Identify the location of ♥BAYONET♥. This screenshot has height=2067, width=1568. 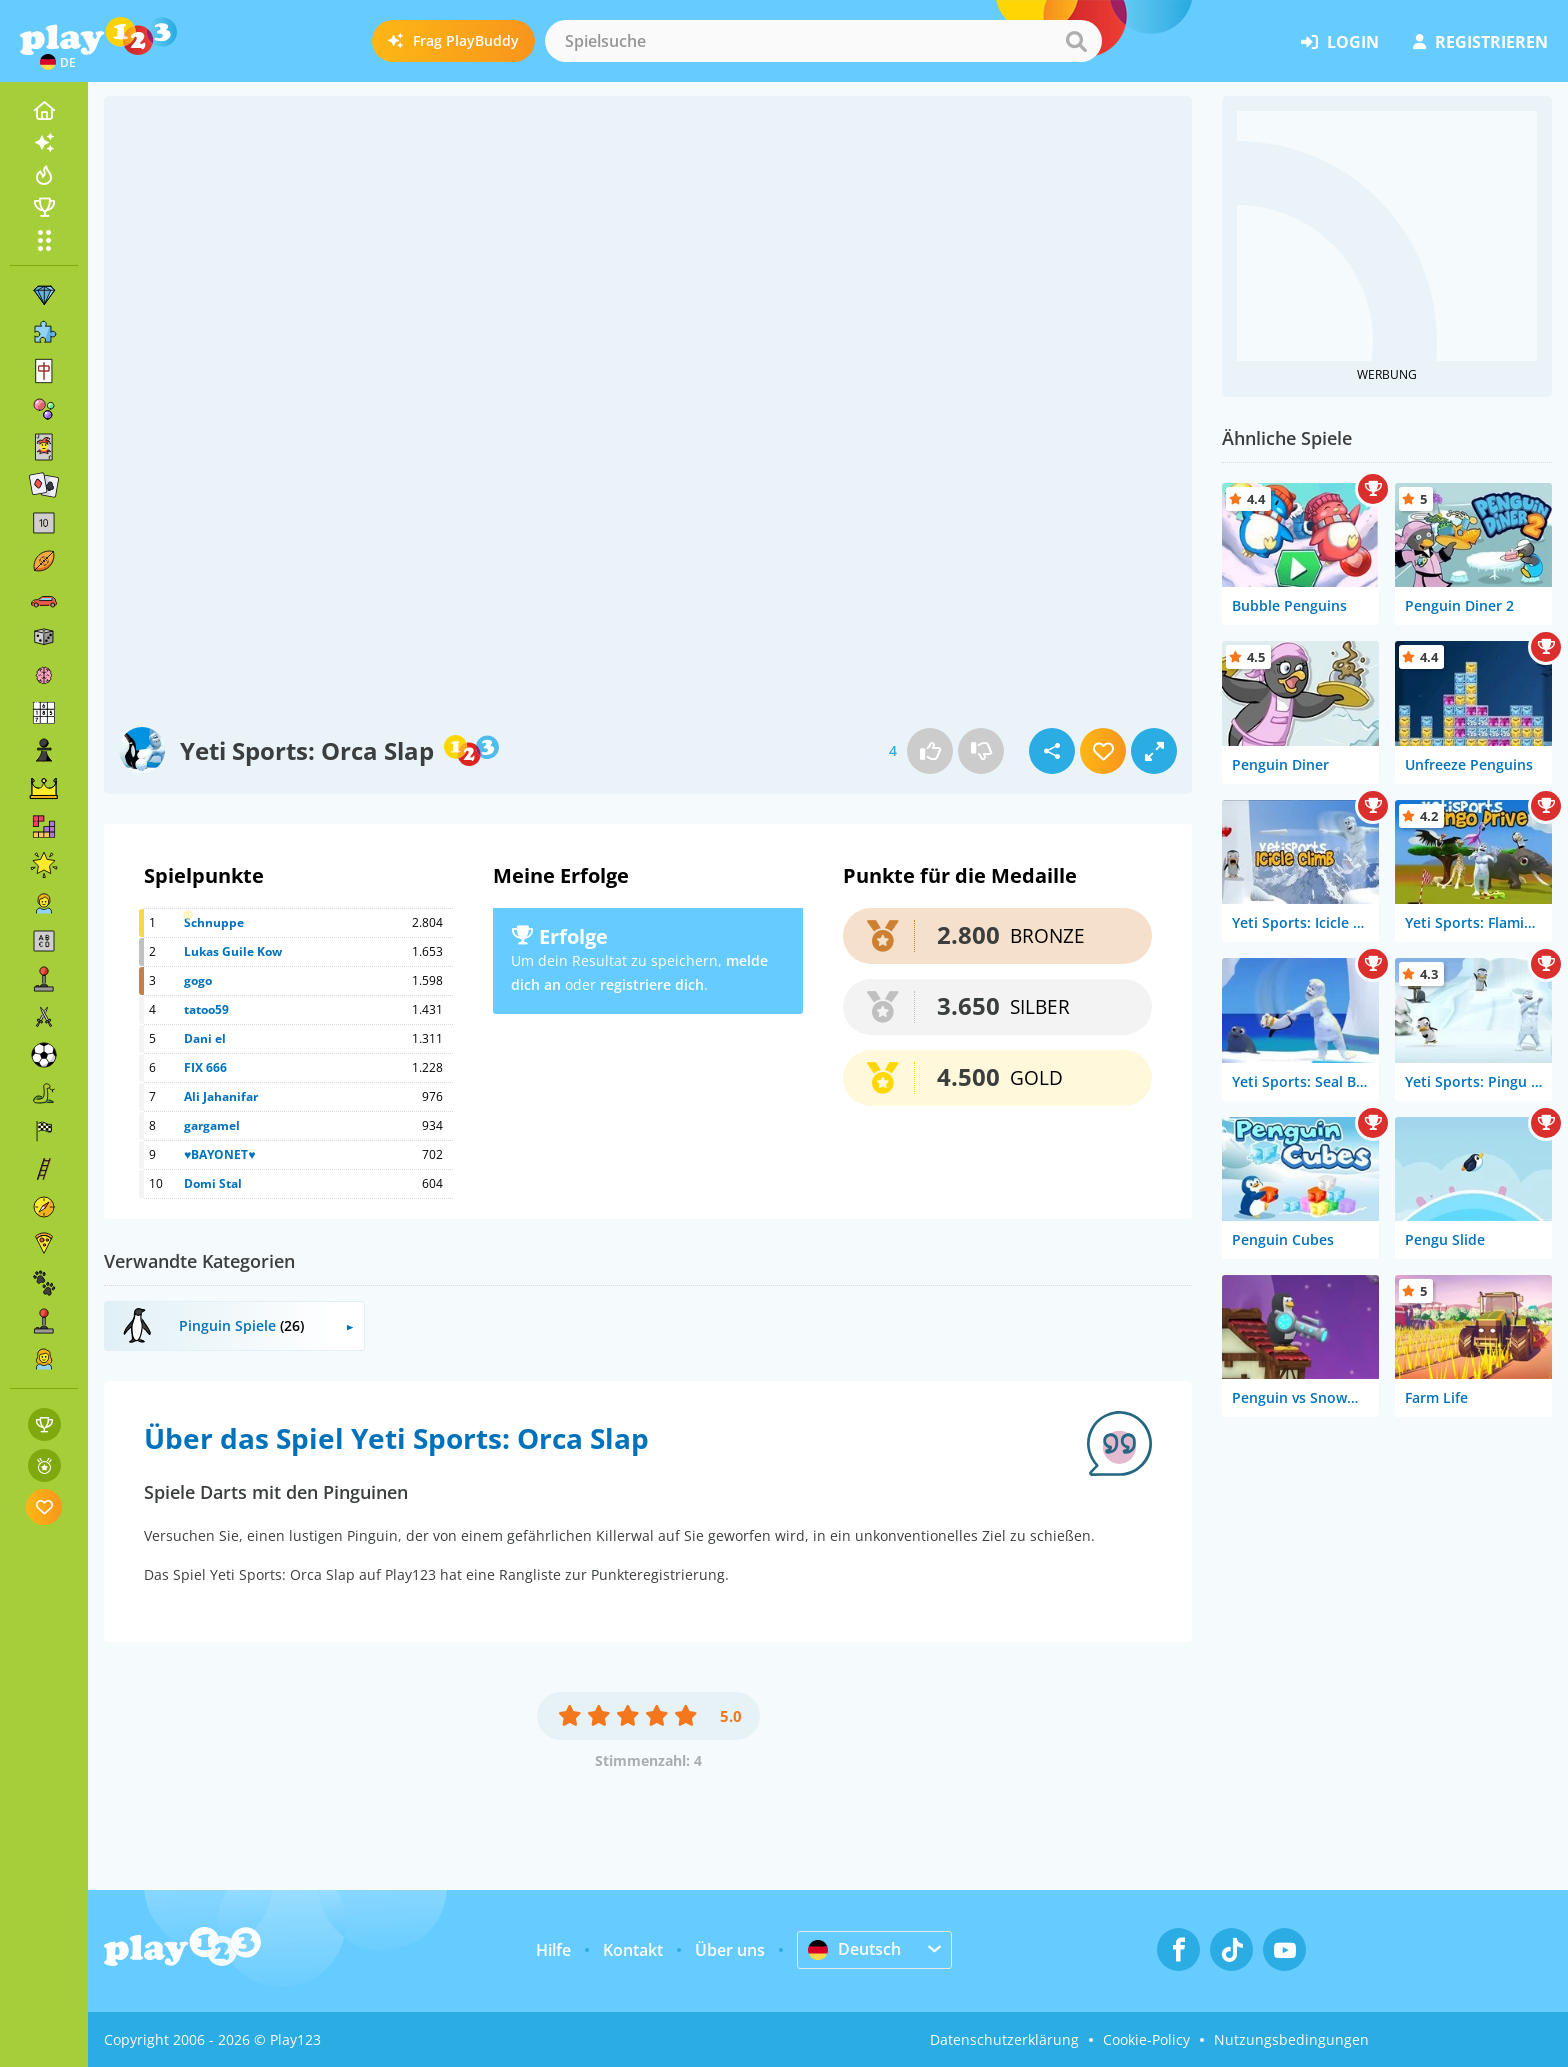
(219, 1154).